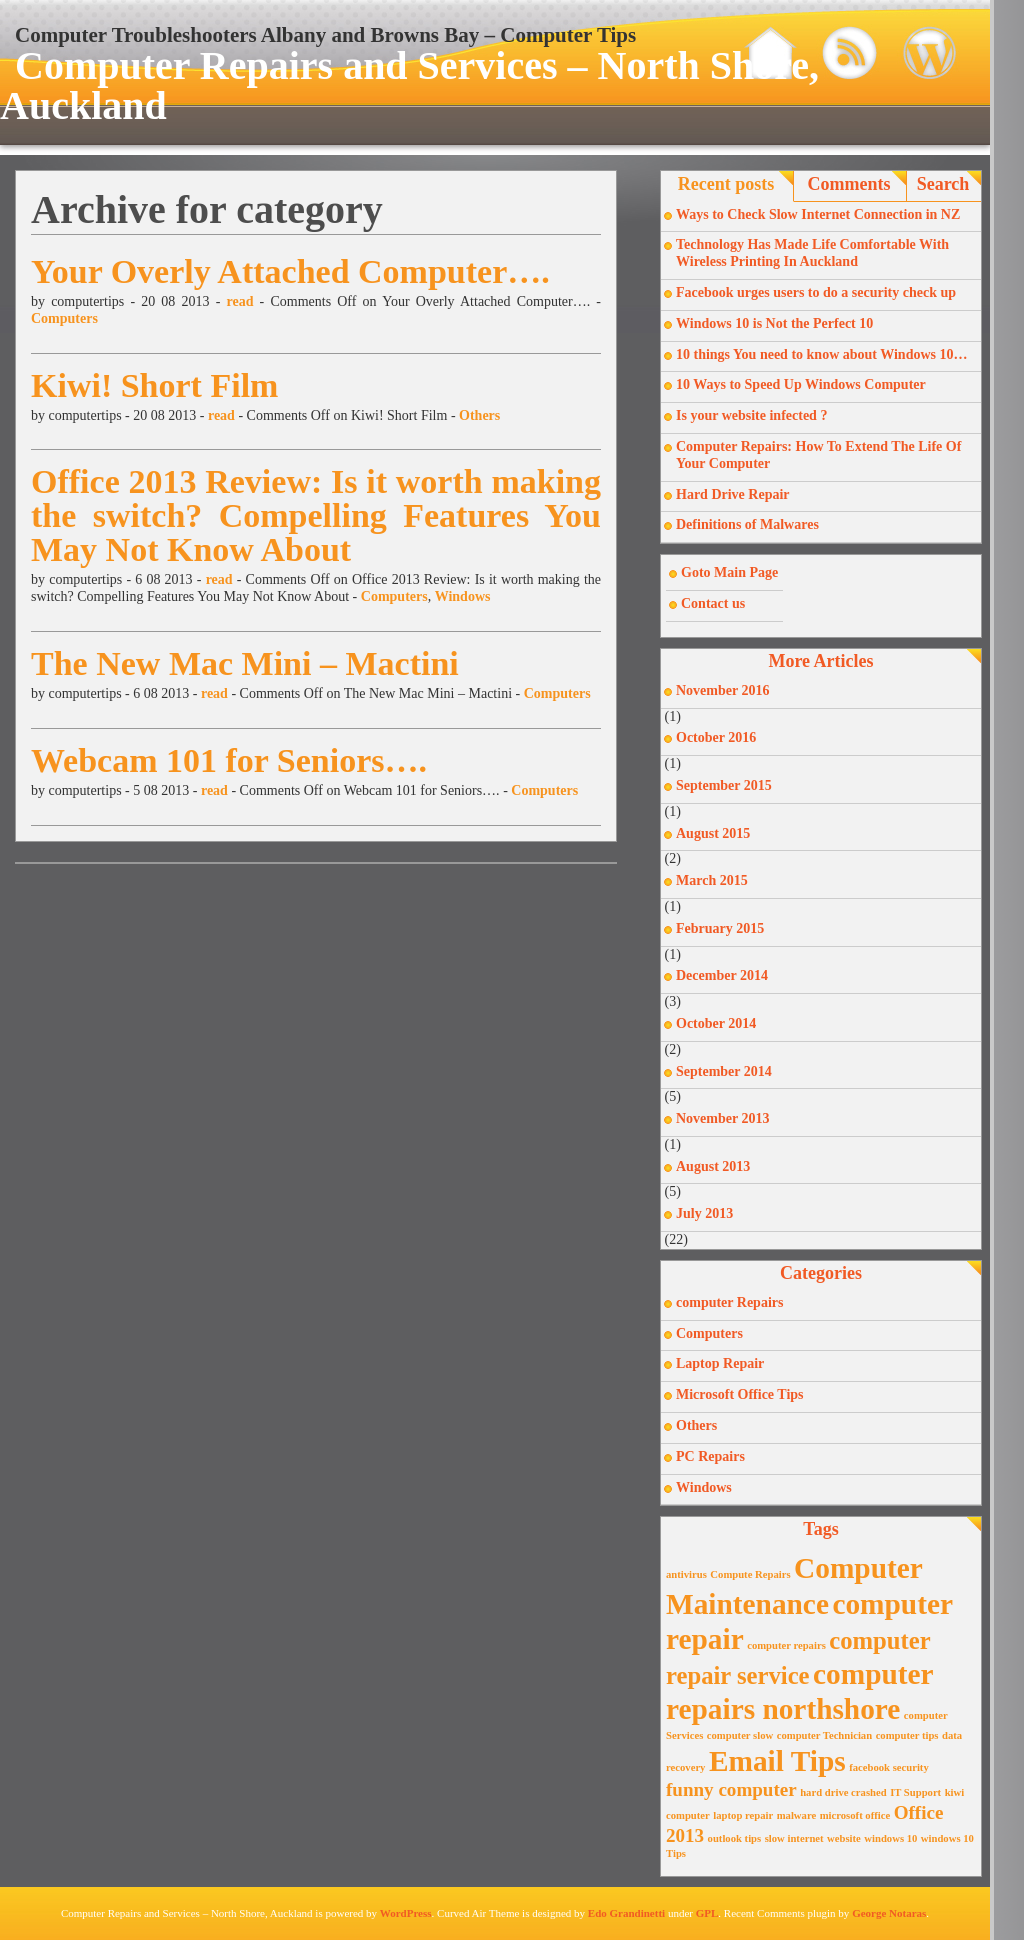 This screenshot has width=1024, height=1940. Describe the element at coordinates (726, 184) in the screenshot. I see `Recent posts` at that location.